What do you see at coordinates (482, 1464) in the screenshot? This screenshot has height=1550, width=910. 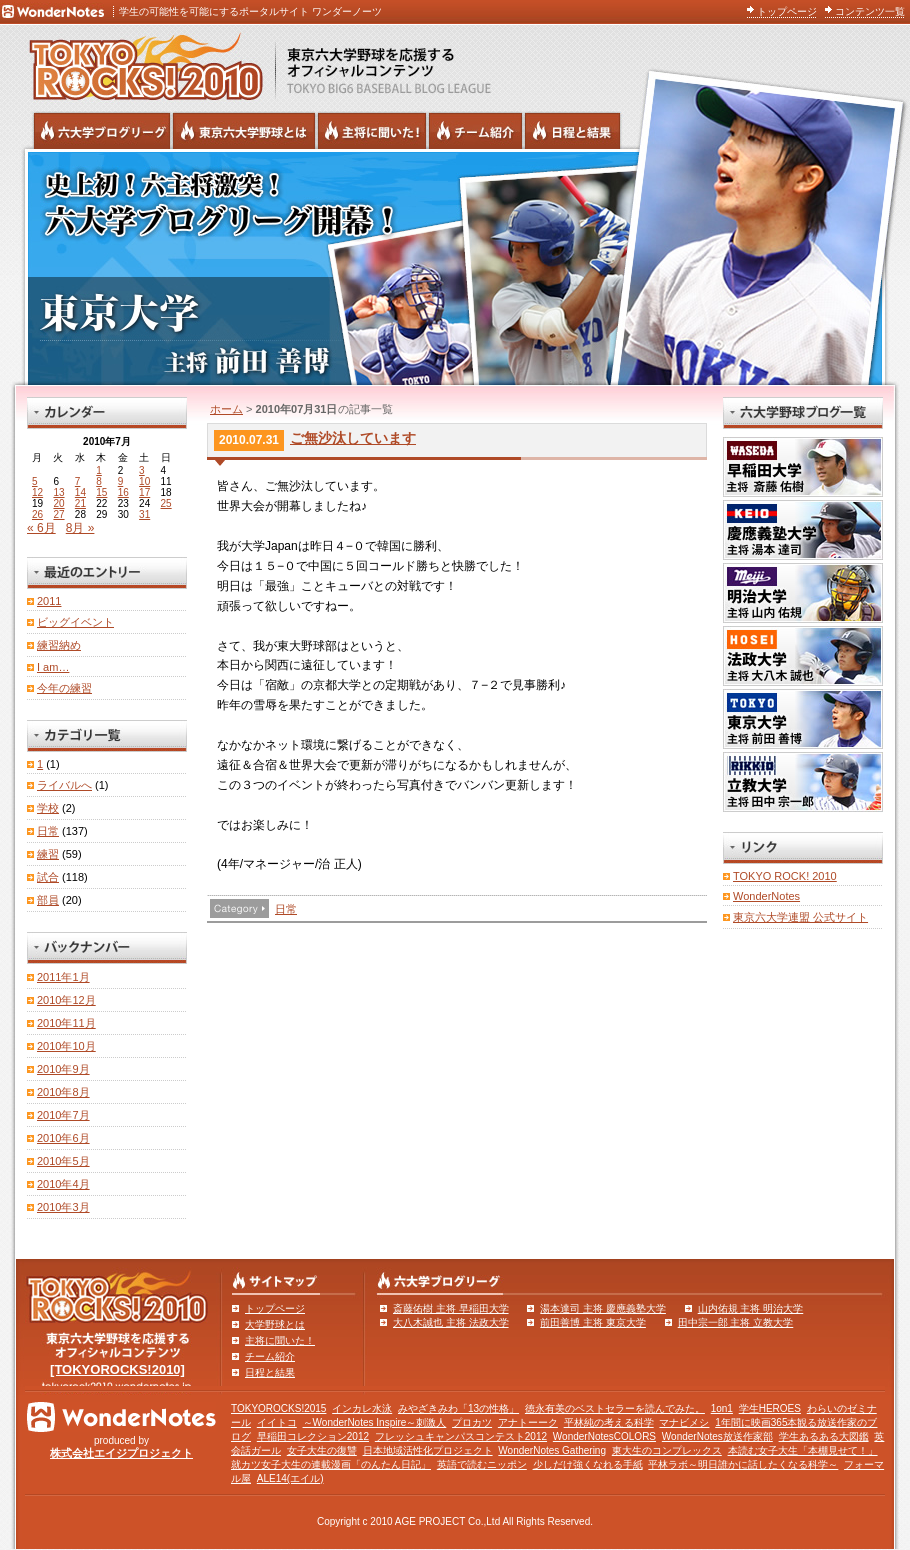 I see `英語で読むニッポン` at bounding box center [482, 1464].